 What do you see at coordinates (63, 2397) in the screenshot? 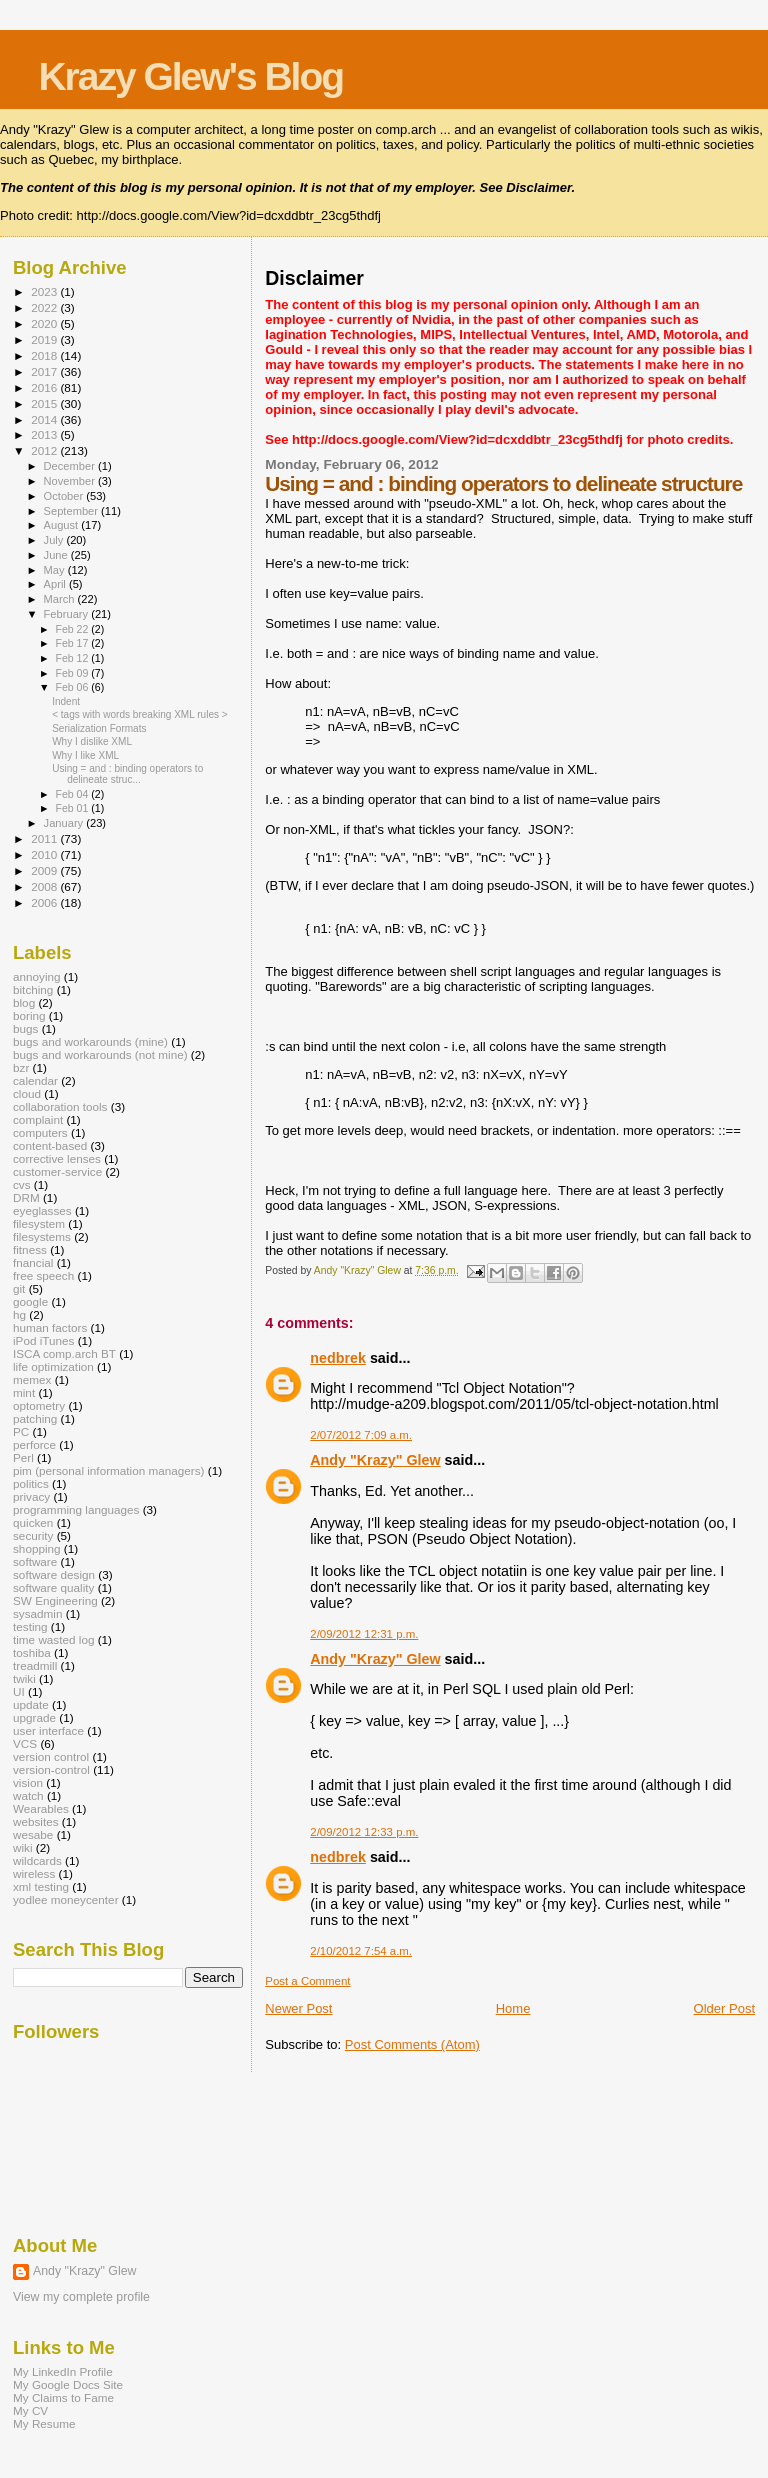
I see `My Claims to Fame` at bounding box center [63, 2397].